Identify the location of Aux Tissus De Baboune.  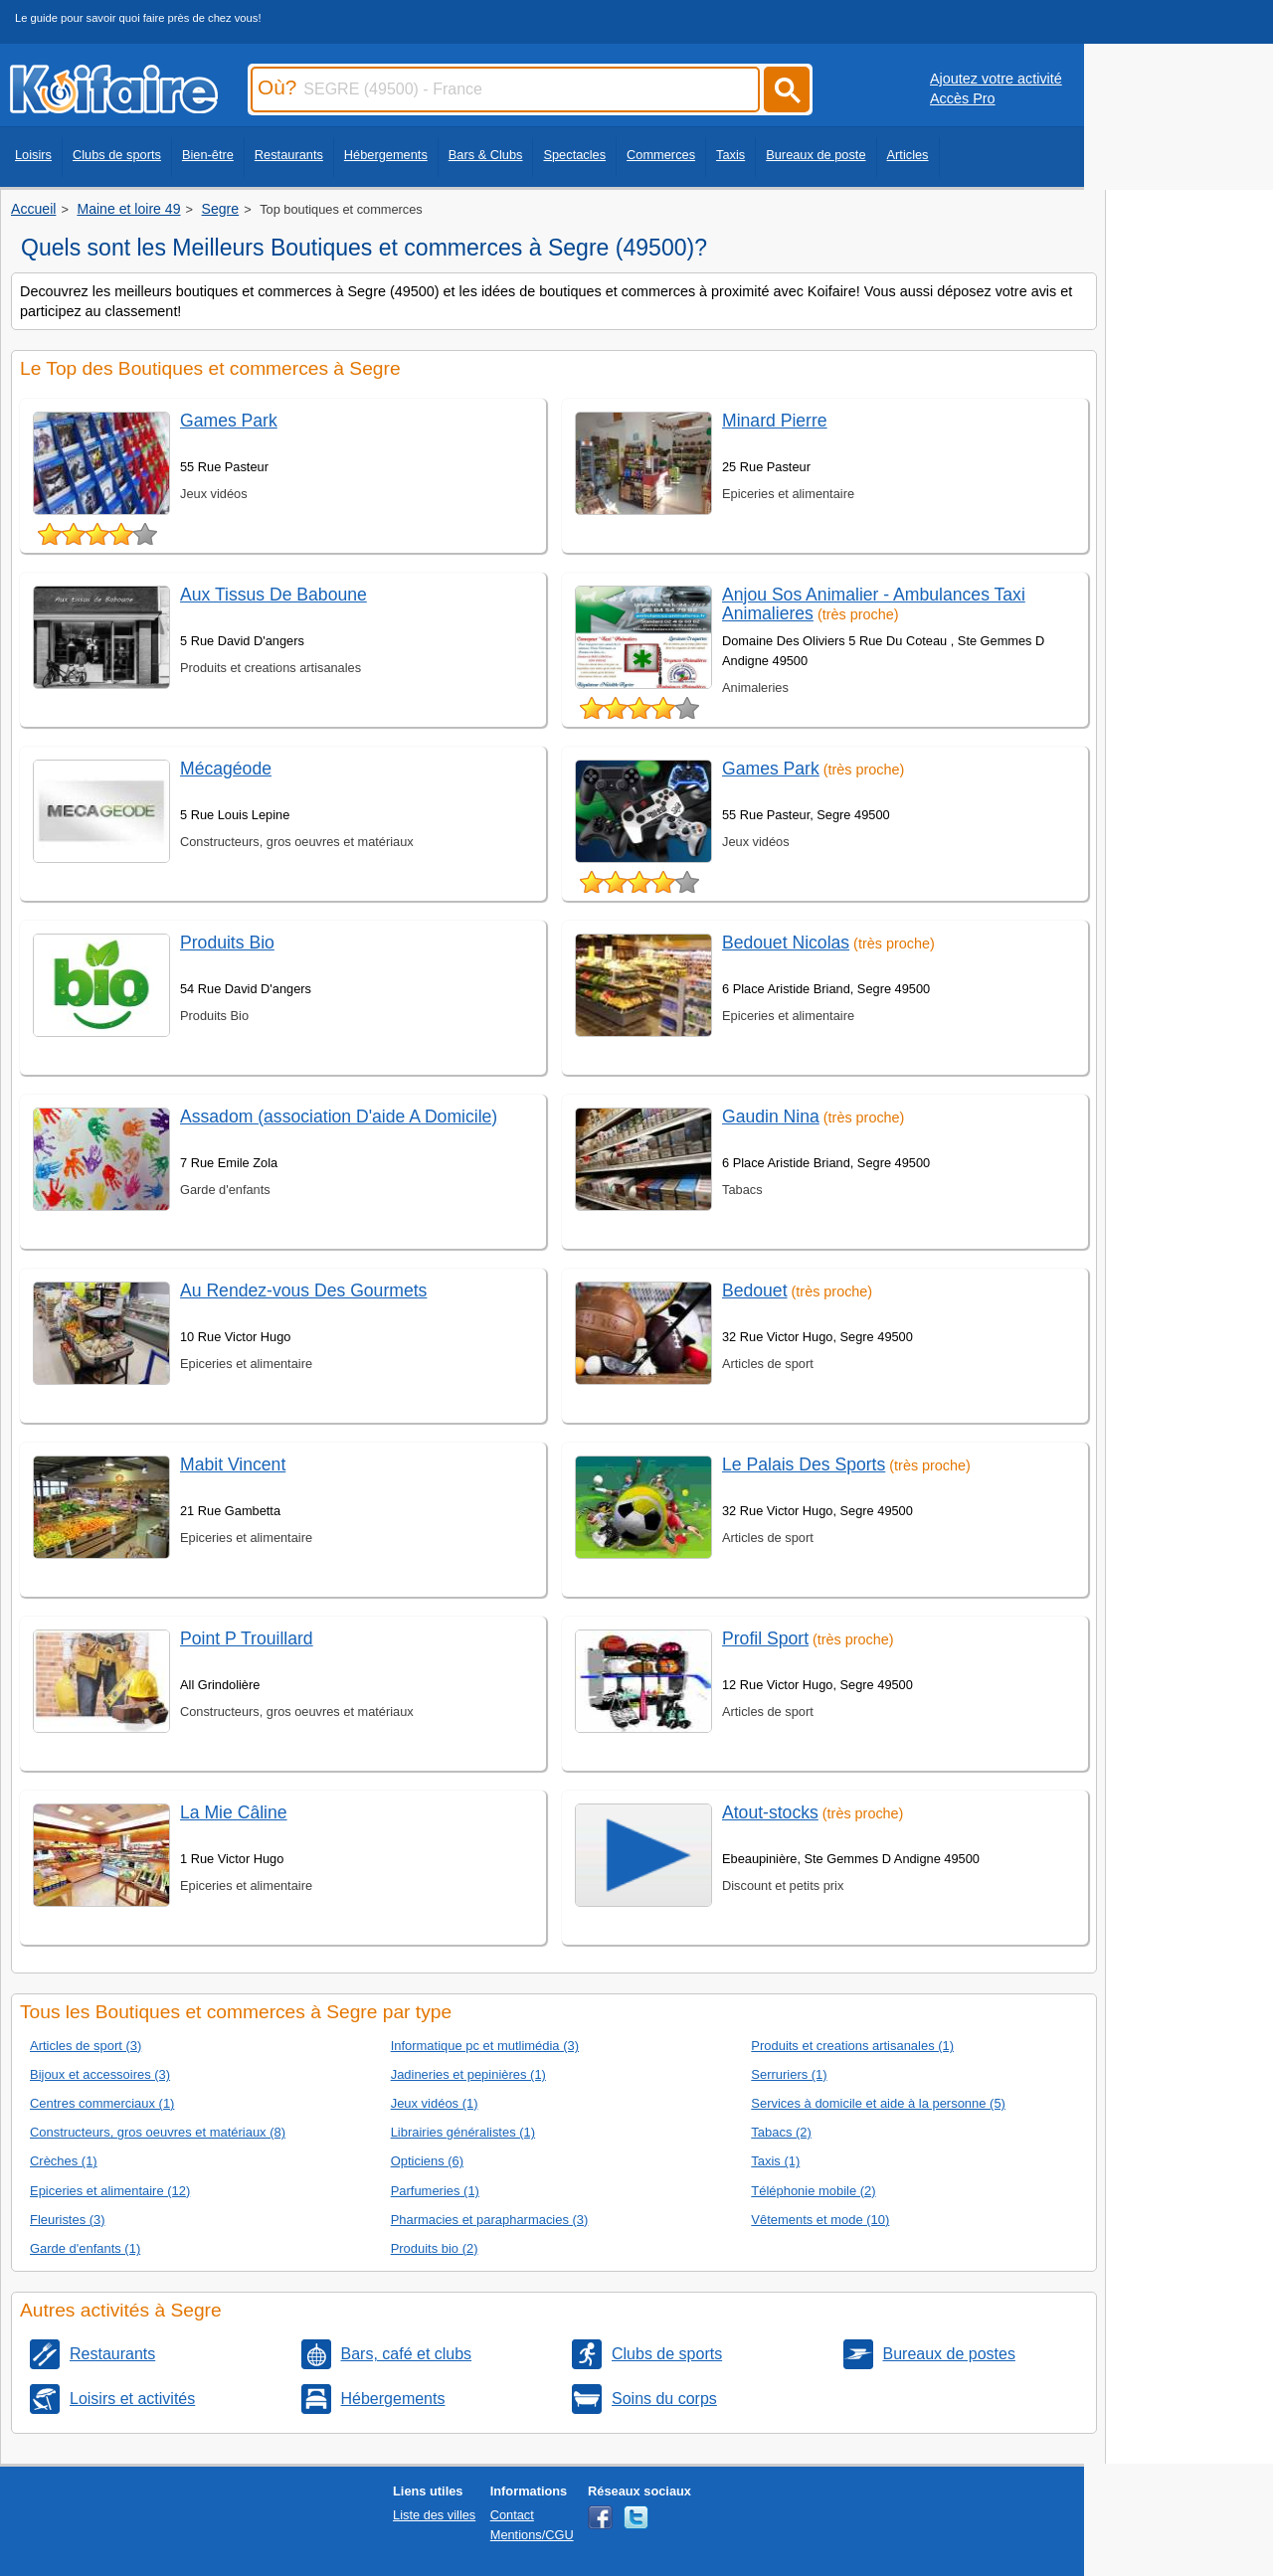
(273, 594).